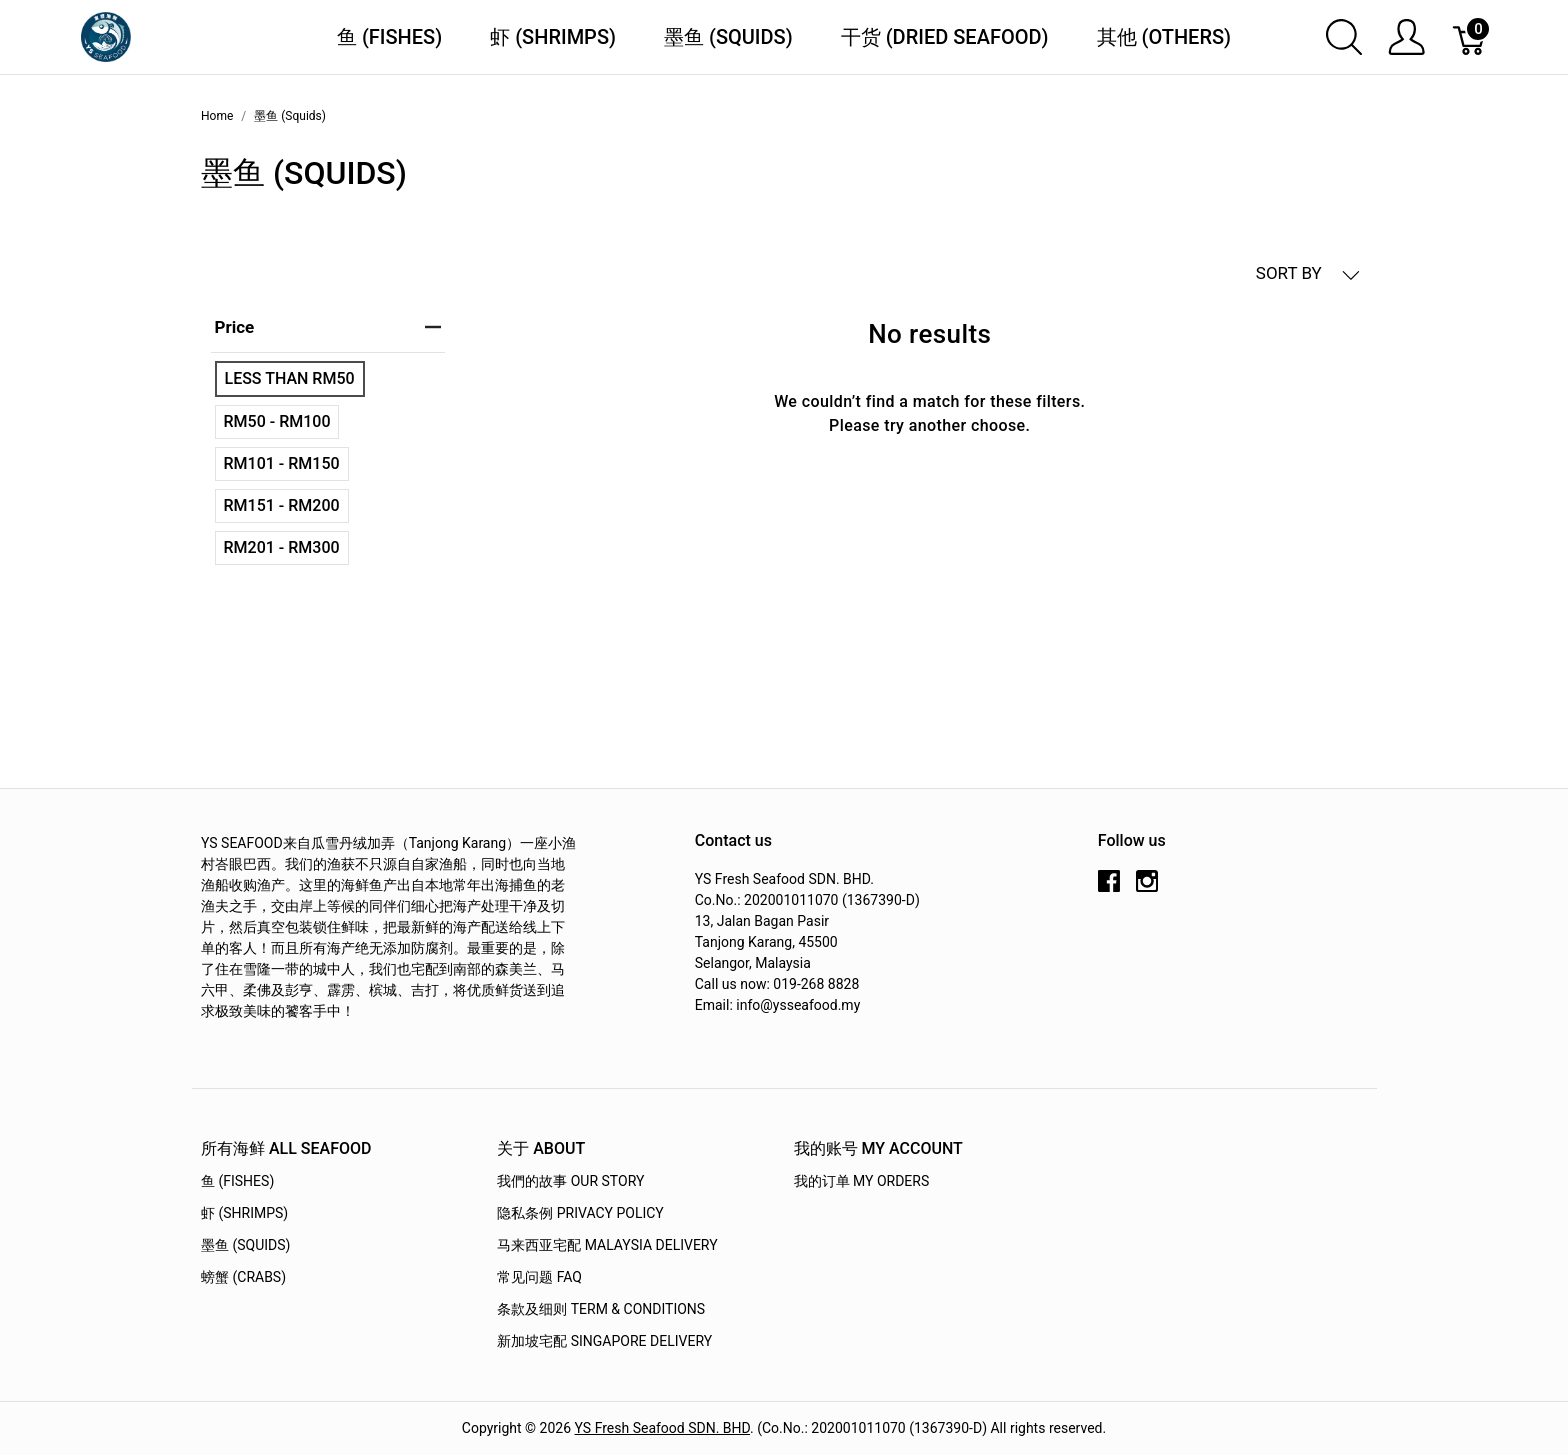 The height and width of the screenshot is (1455, 1568). Describe the element at coordinates (945, 37) in the screenshot. I see `干货 (Dried Seafood)` at that location.